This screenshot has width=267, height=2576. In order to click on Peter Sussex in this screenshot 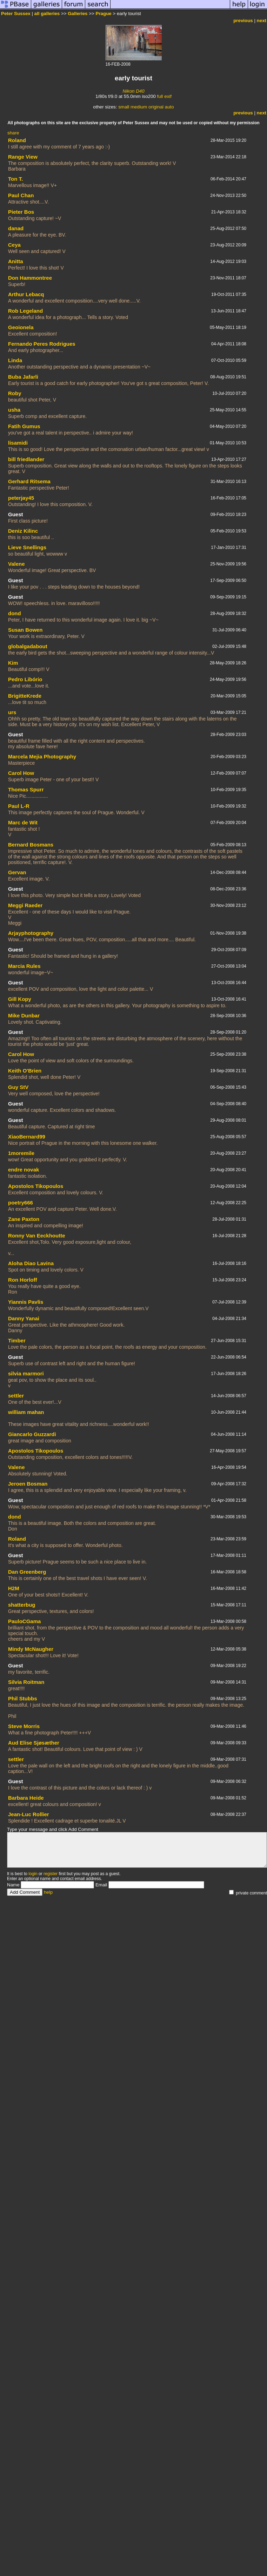, I will do `click(16, 13)`.